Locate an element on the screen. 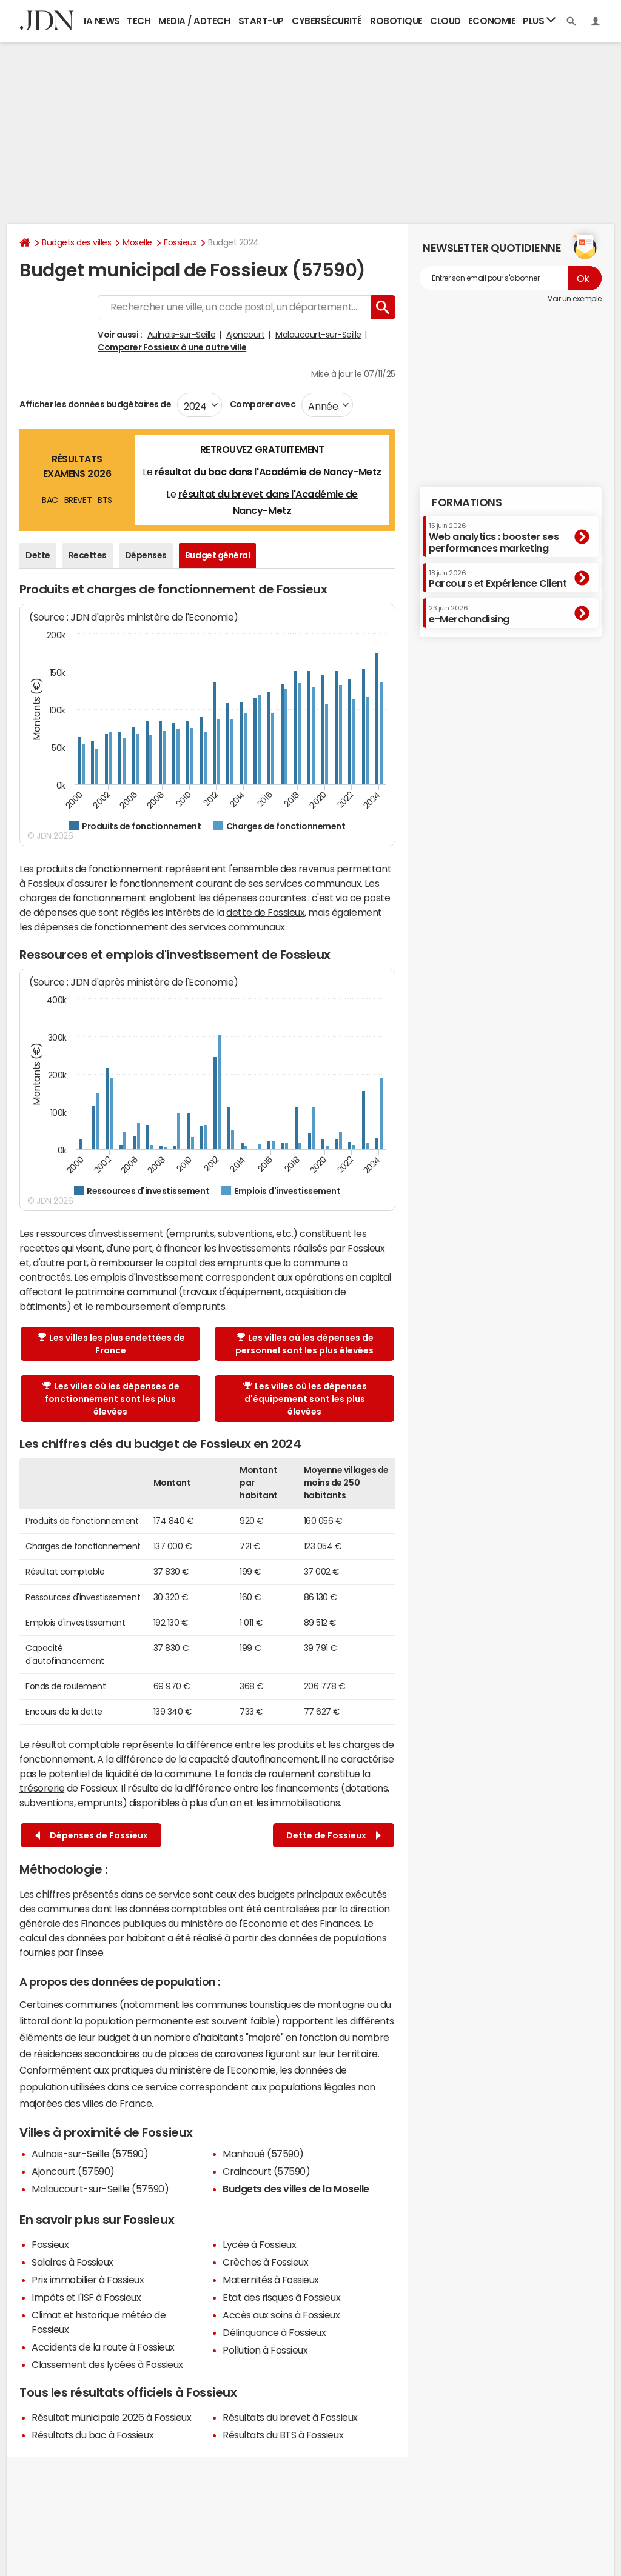 The image size is (621, 2576). Afficher les données budgétaires de is located at coordinates (95, 404).